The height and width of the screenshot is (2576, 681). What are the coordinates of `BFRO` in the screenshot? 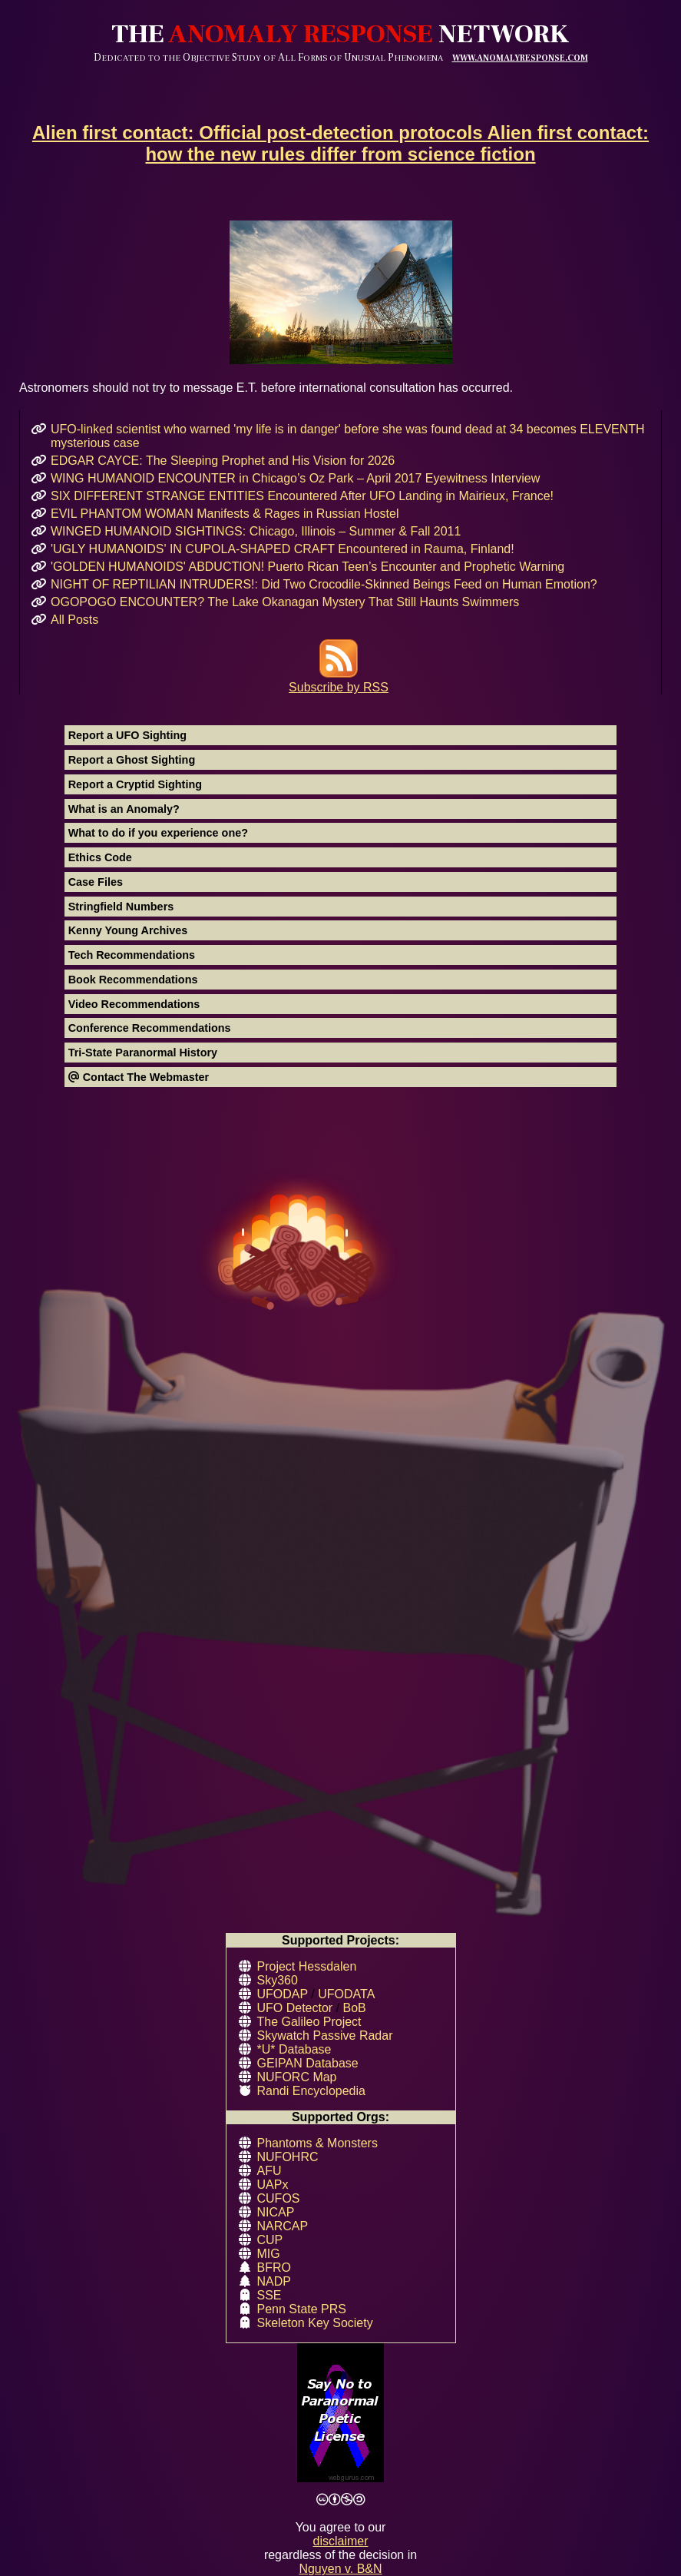 It's located at (274, 2267).